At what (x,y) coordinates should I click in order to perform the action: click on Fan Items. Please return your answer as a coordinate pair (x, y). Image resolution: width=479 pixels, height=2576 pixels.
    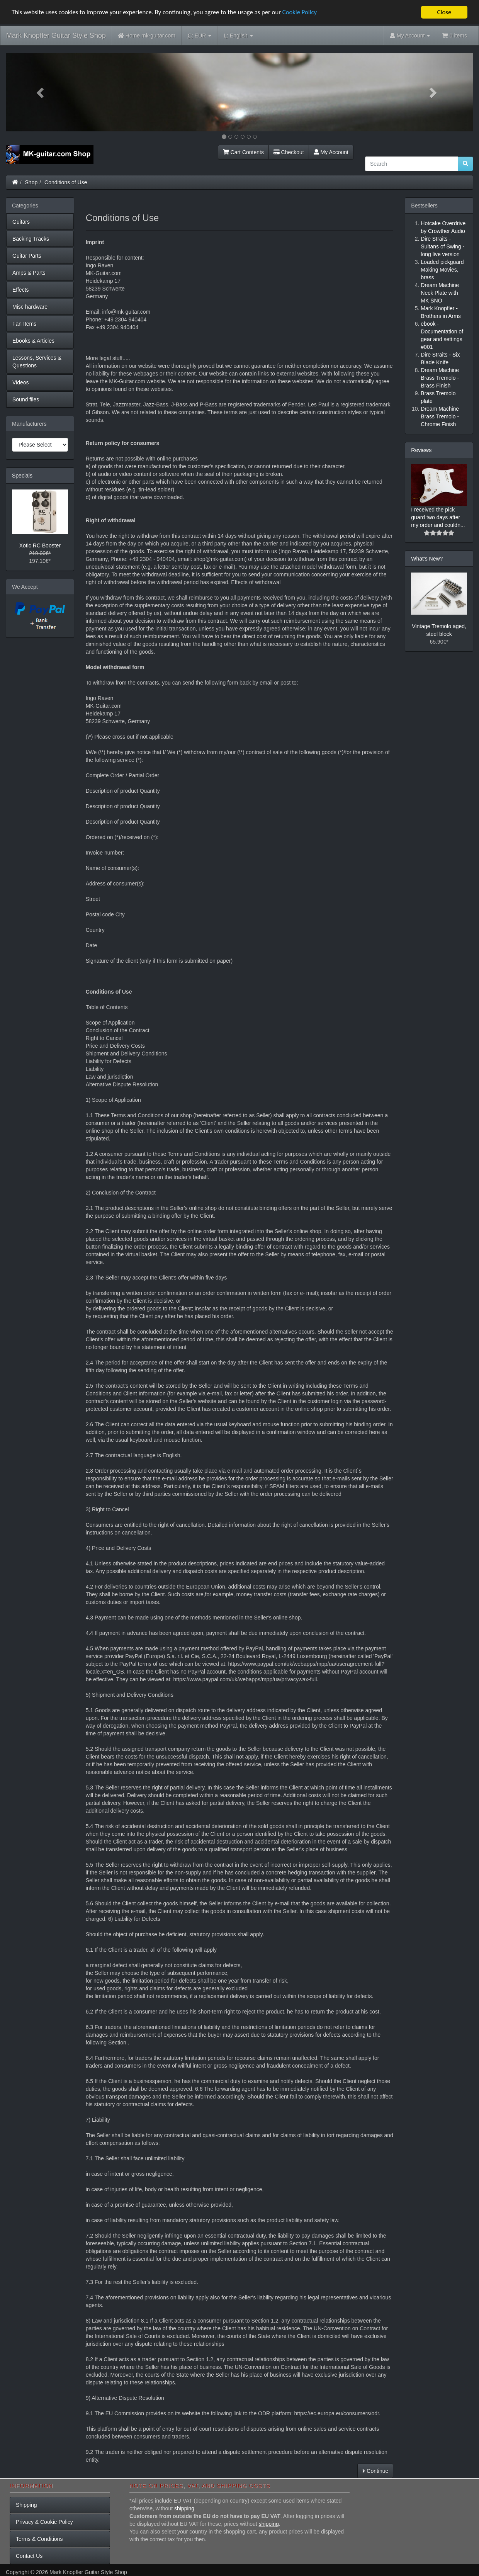
    Looking at the image, I should click on (24, 324).